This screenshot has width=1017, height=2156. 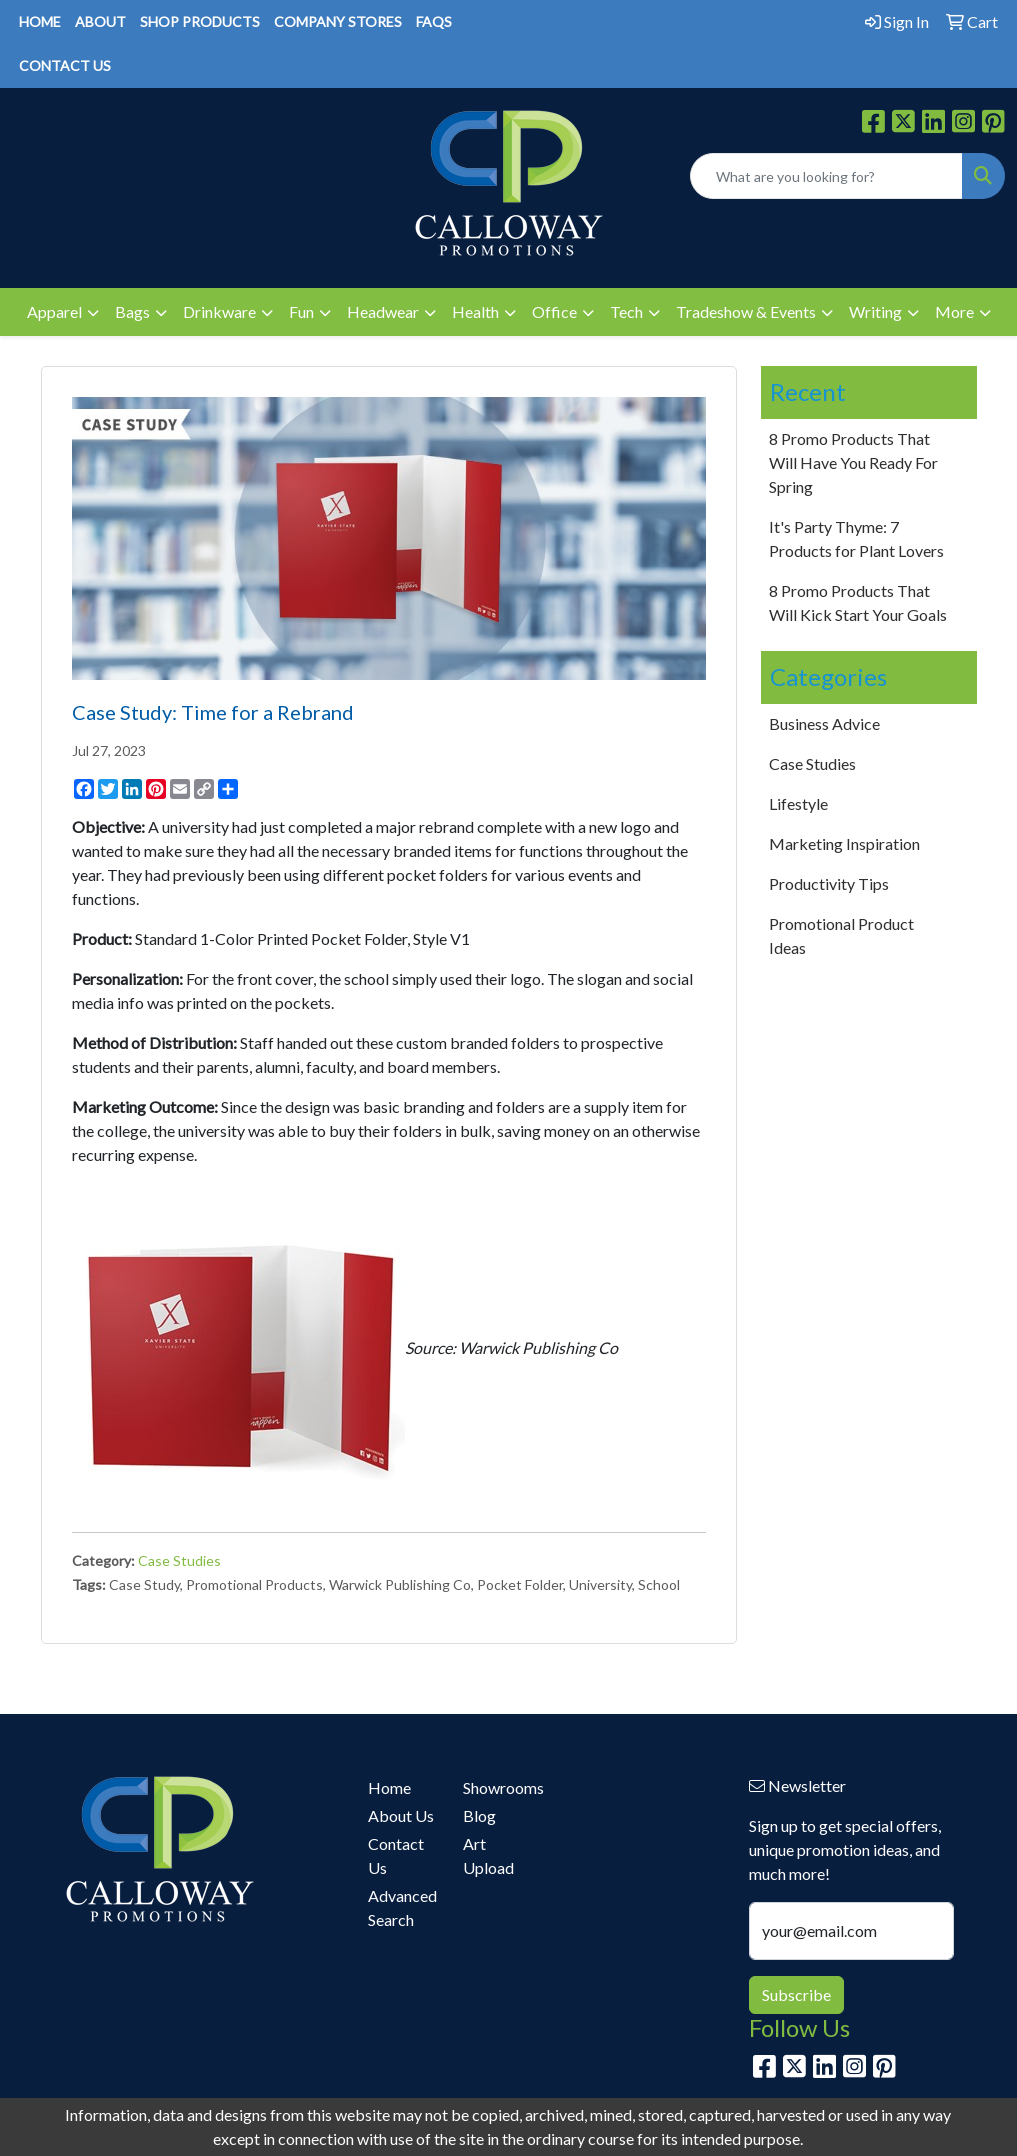 I want to click on Tradeshow & Events, so click(x=746, y=311).